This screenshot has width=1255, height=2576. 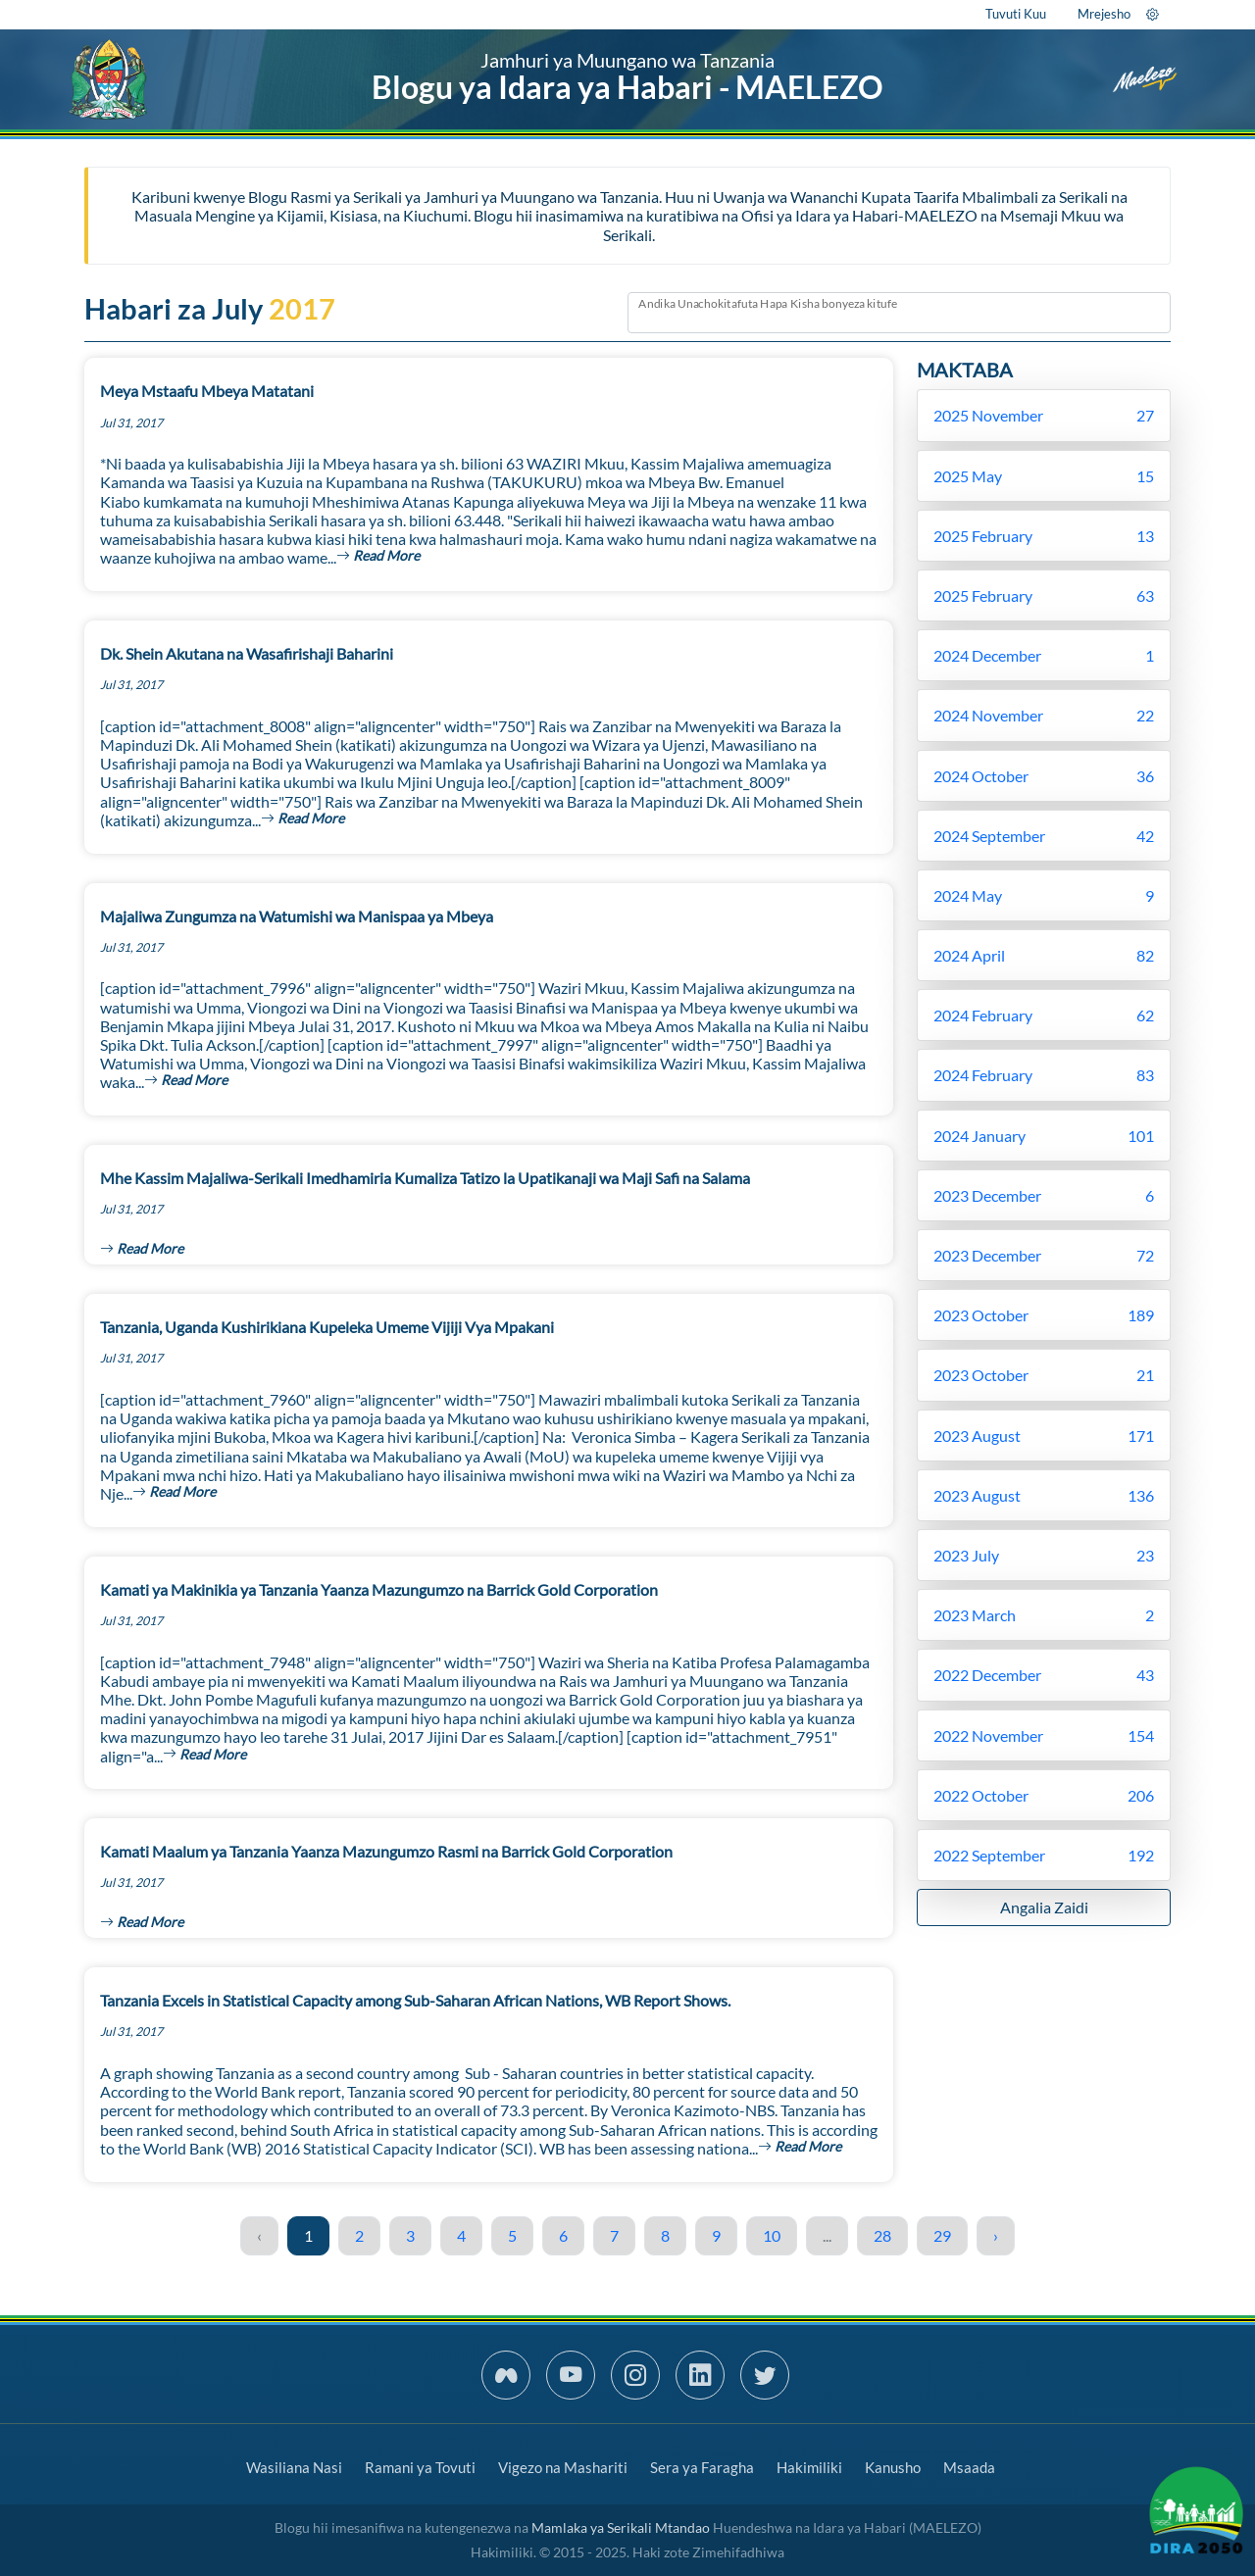 I want to click on Wasiliana Nasi, so click(x=294, y=2467).